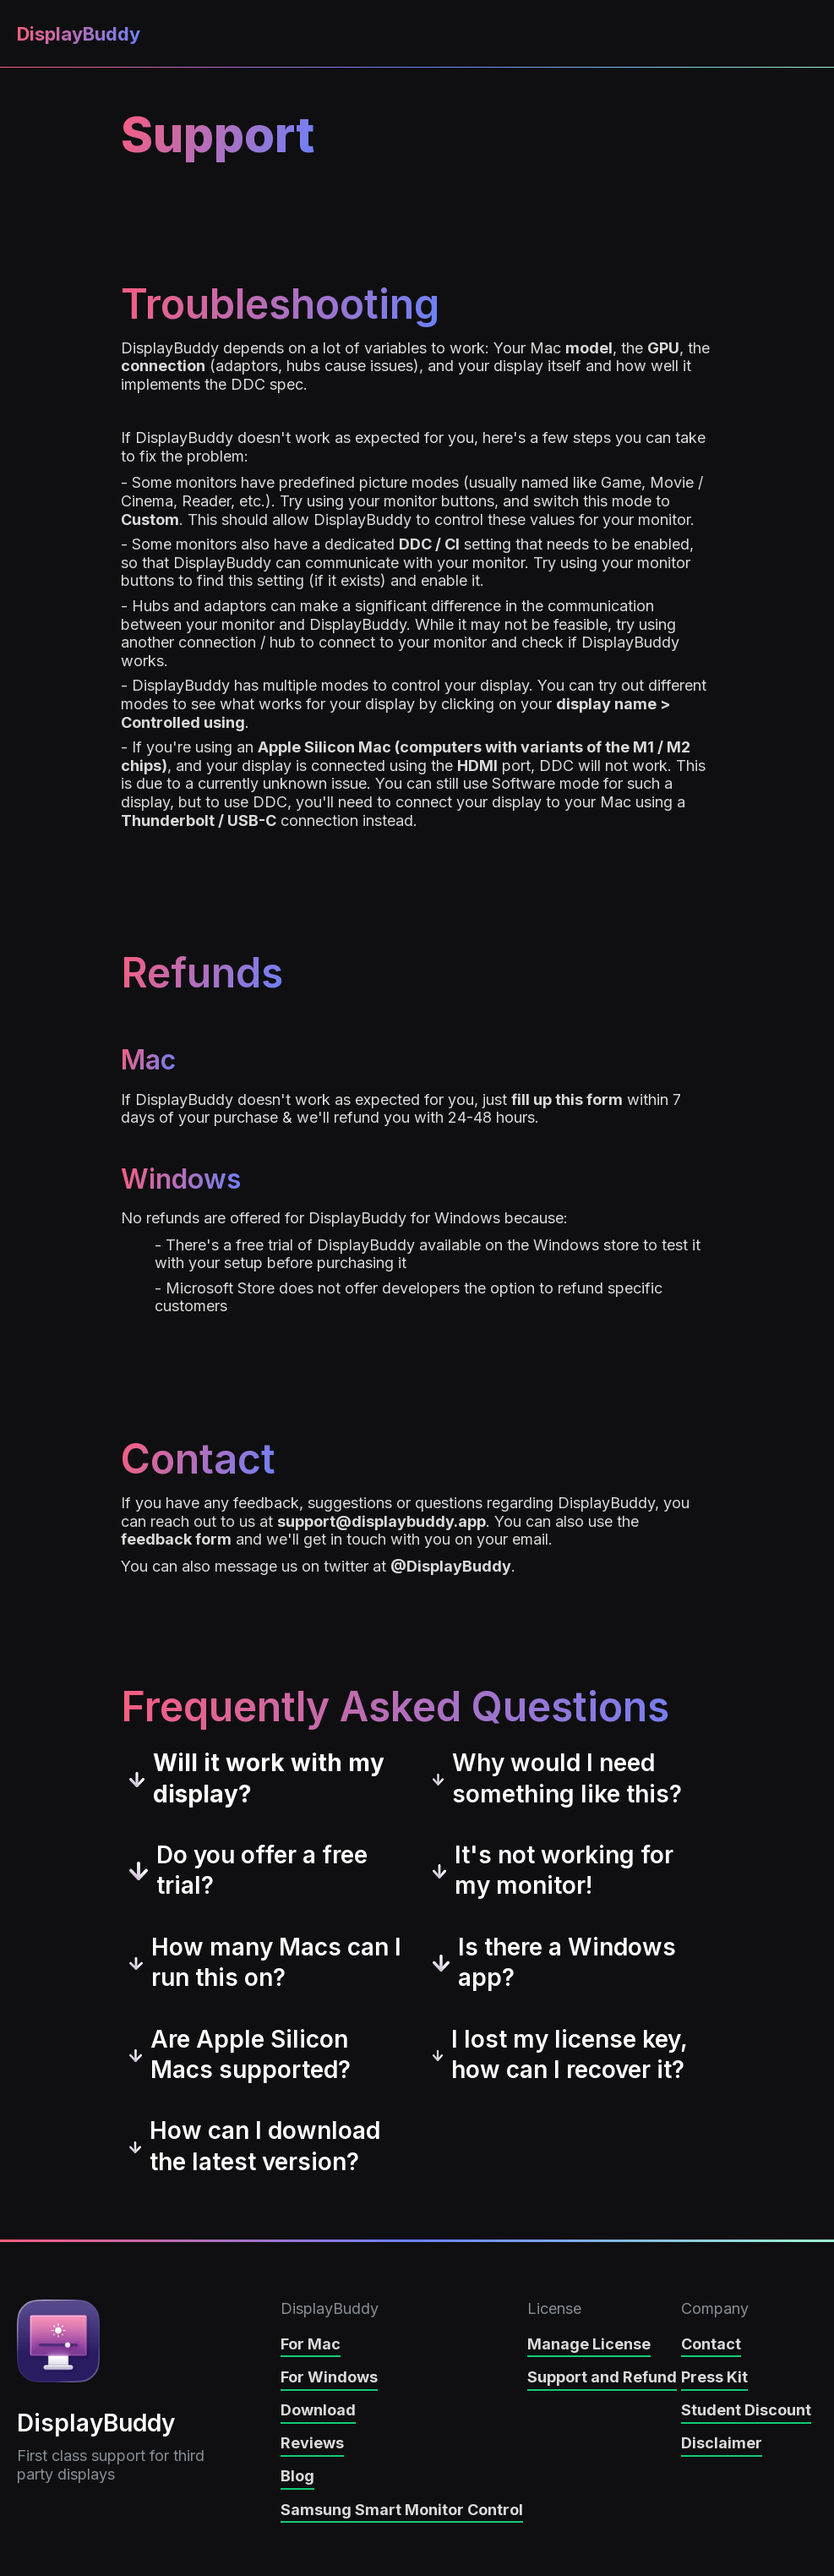 This screenshot has height=2576, width=834. What do you see at coordinates (76, 33) in the screenshot?
I see `[home]` at bounding box center [76, 33].